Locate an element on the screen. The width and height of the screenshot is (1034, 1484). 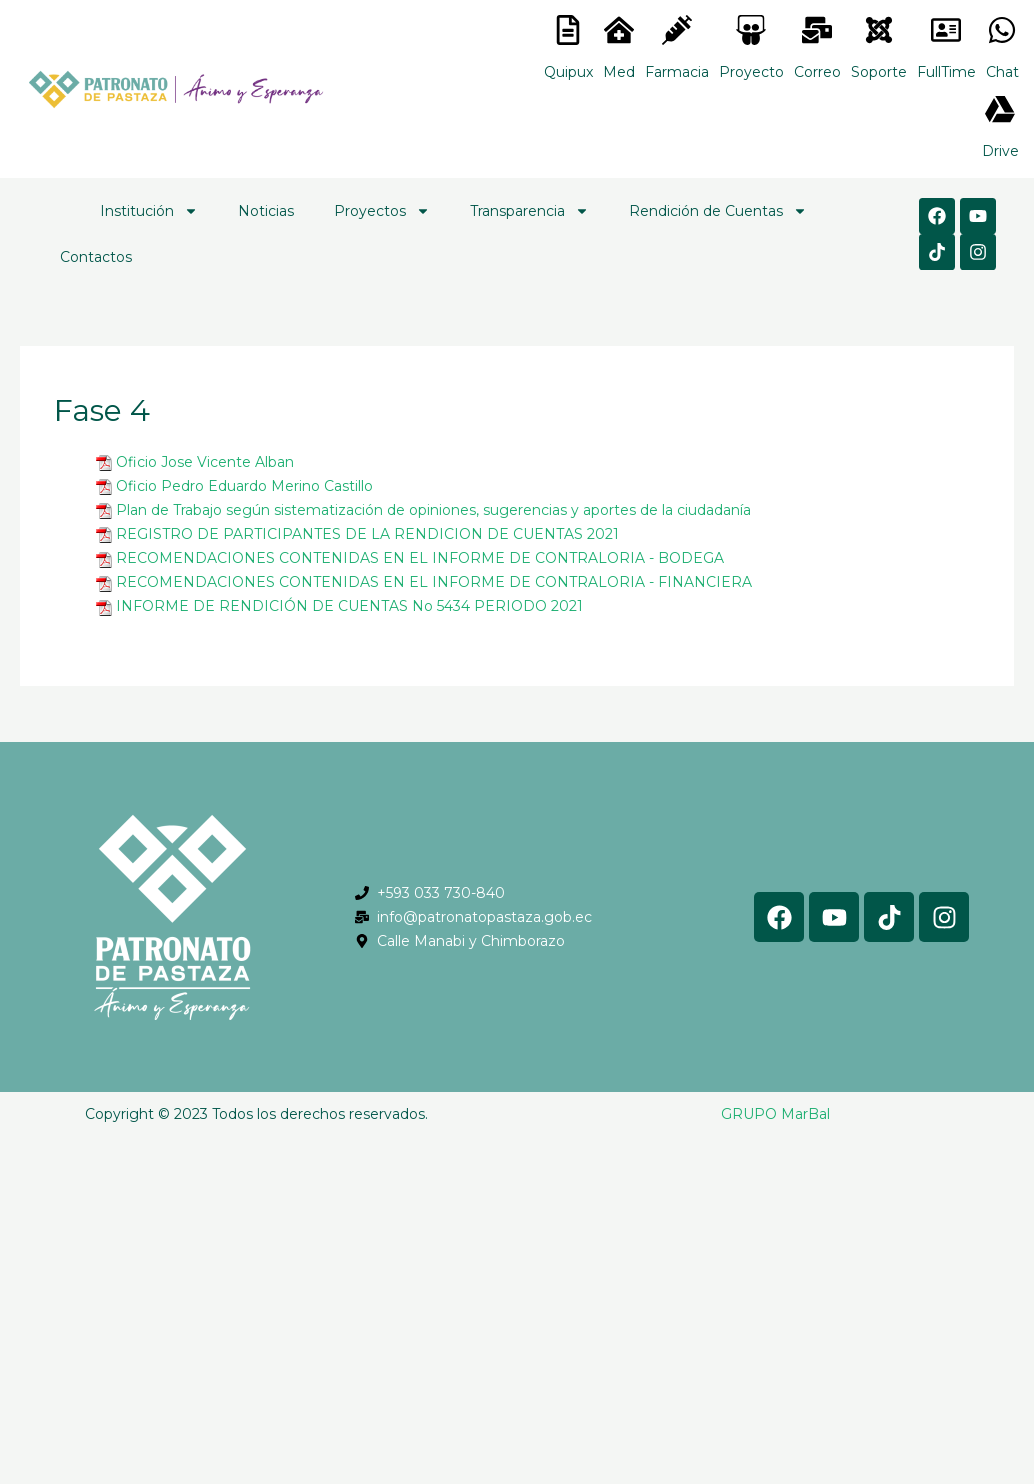
[<lord-icon src="https://cdn.lordicon.com/nocovwne.json" trigger="hover" colors="primary:#fffff, secondary:#6] is located at coordinates (568, 30).